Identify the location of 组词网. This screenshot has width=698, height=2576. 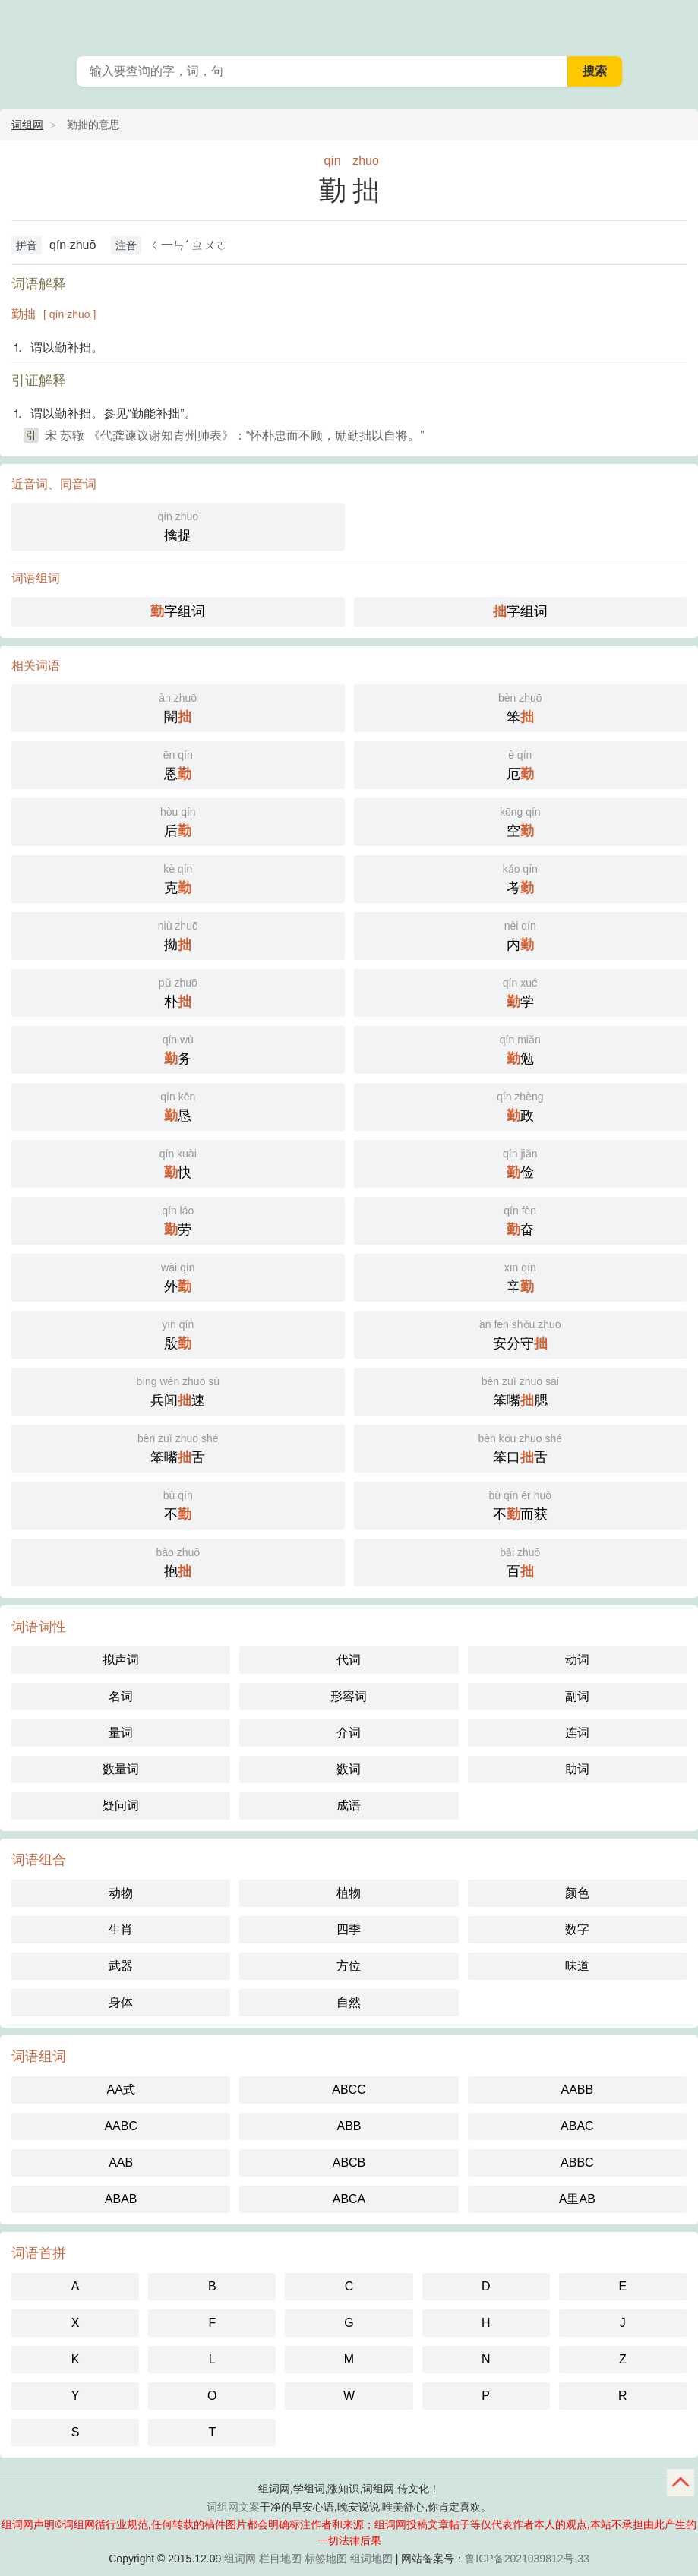
(240, 2558).